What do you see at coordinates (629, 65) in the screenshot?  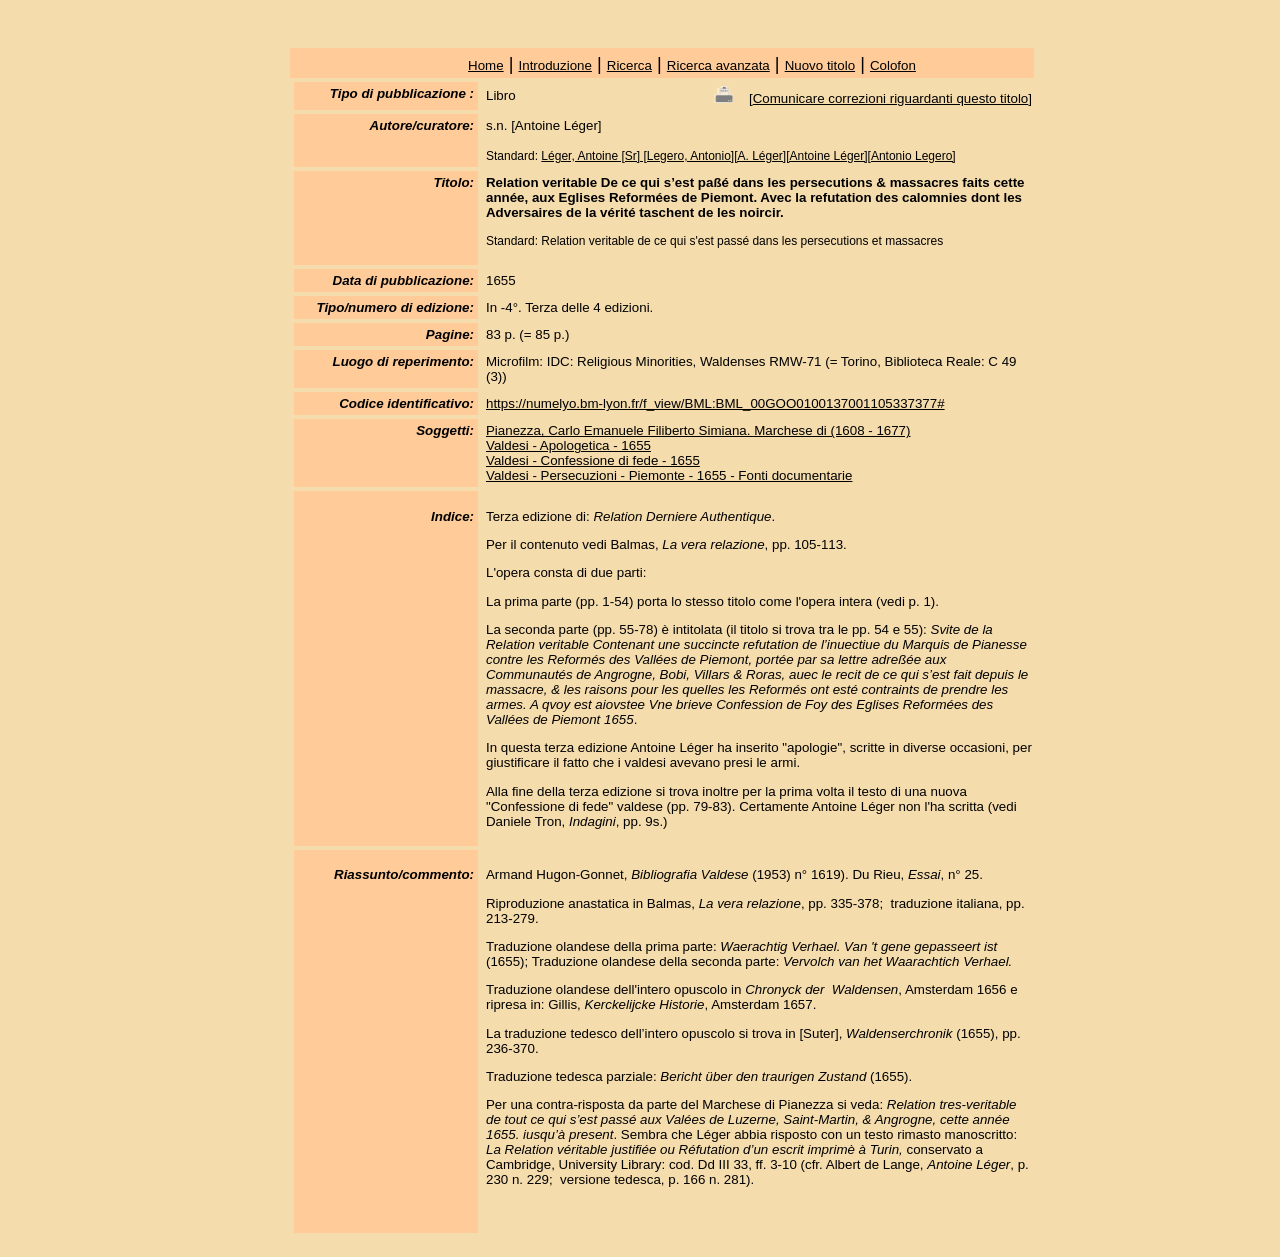 I see `Ricerca` at bounding box center [629, 65].